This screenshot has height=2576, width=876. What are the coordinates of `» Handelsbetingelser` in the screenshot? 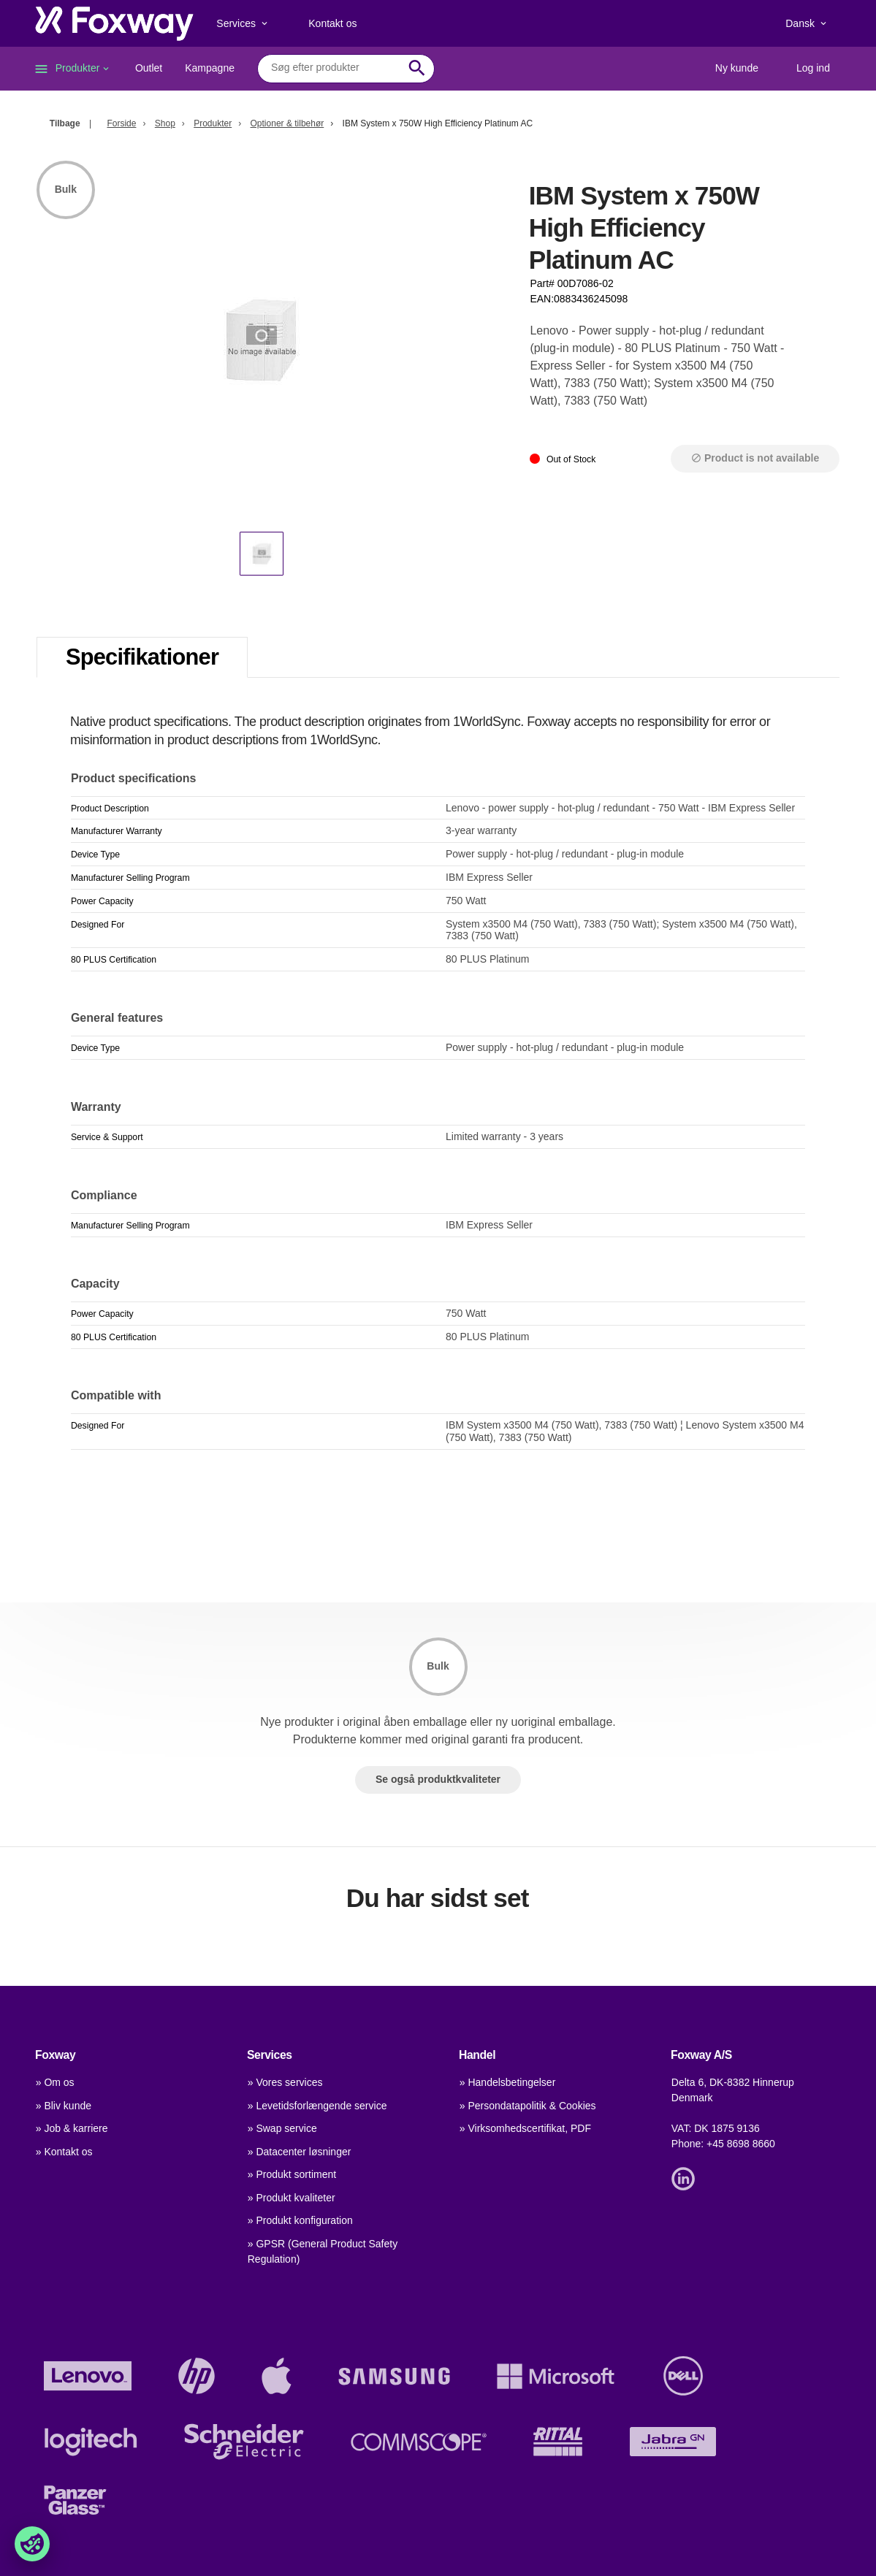 It's located at (508, 2082).